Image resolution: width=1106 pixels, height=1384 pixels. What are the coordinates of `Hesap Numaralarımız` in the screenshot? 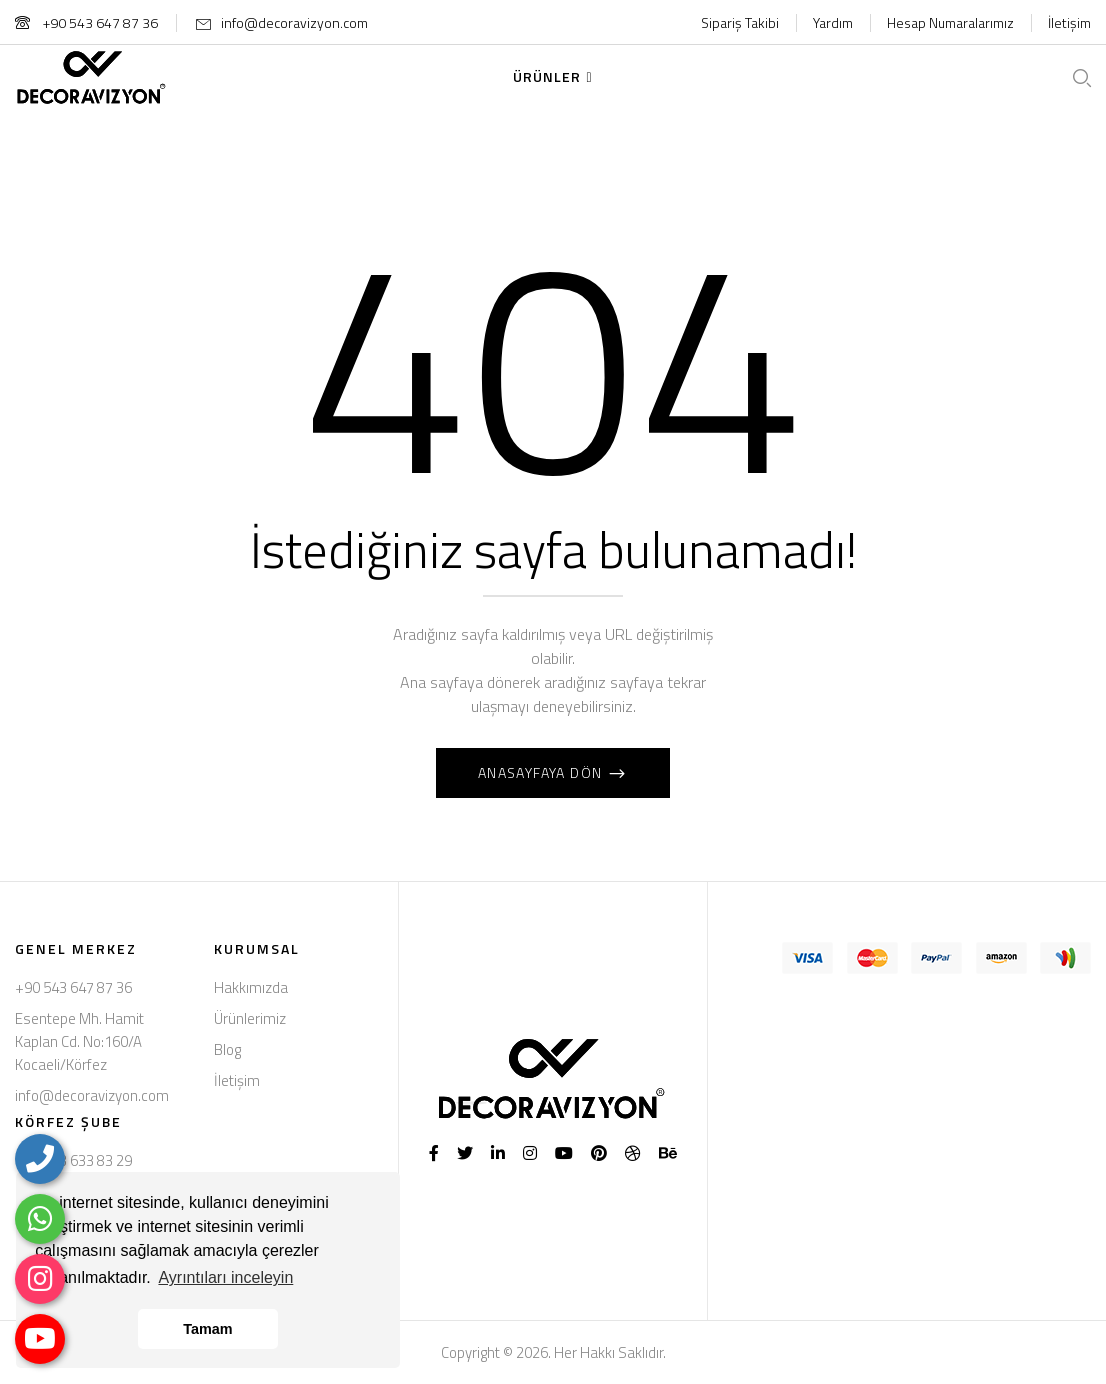 It's located at (950, 22).